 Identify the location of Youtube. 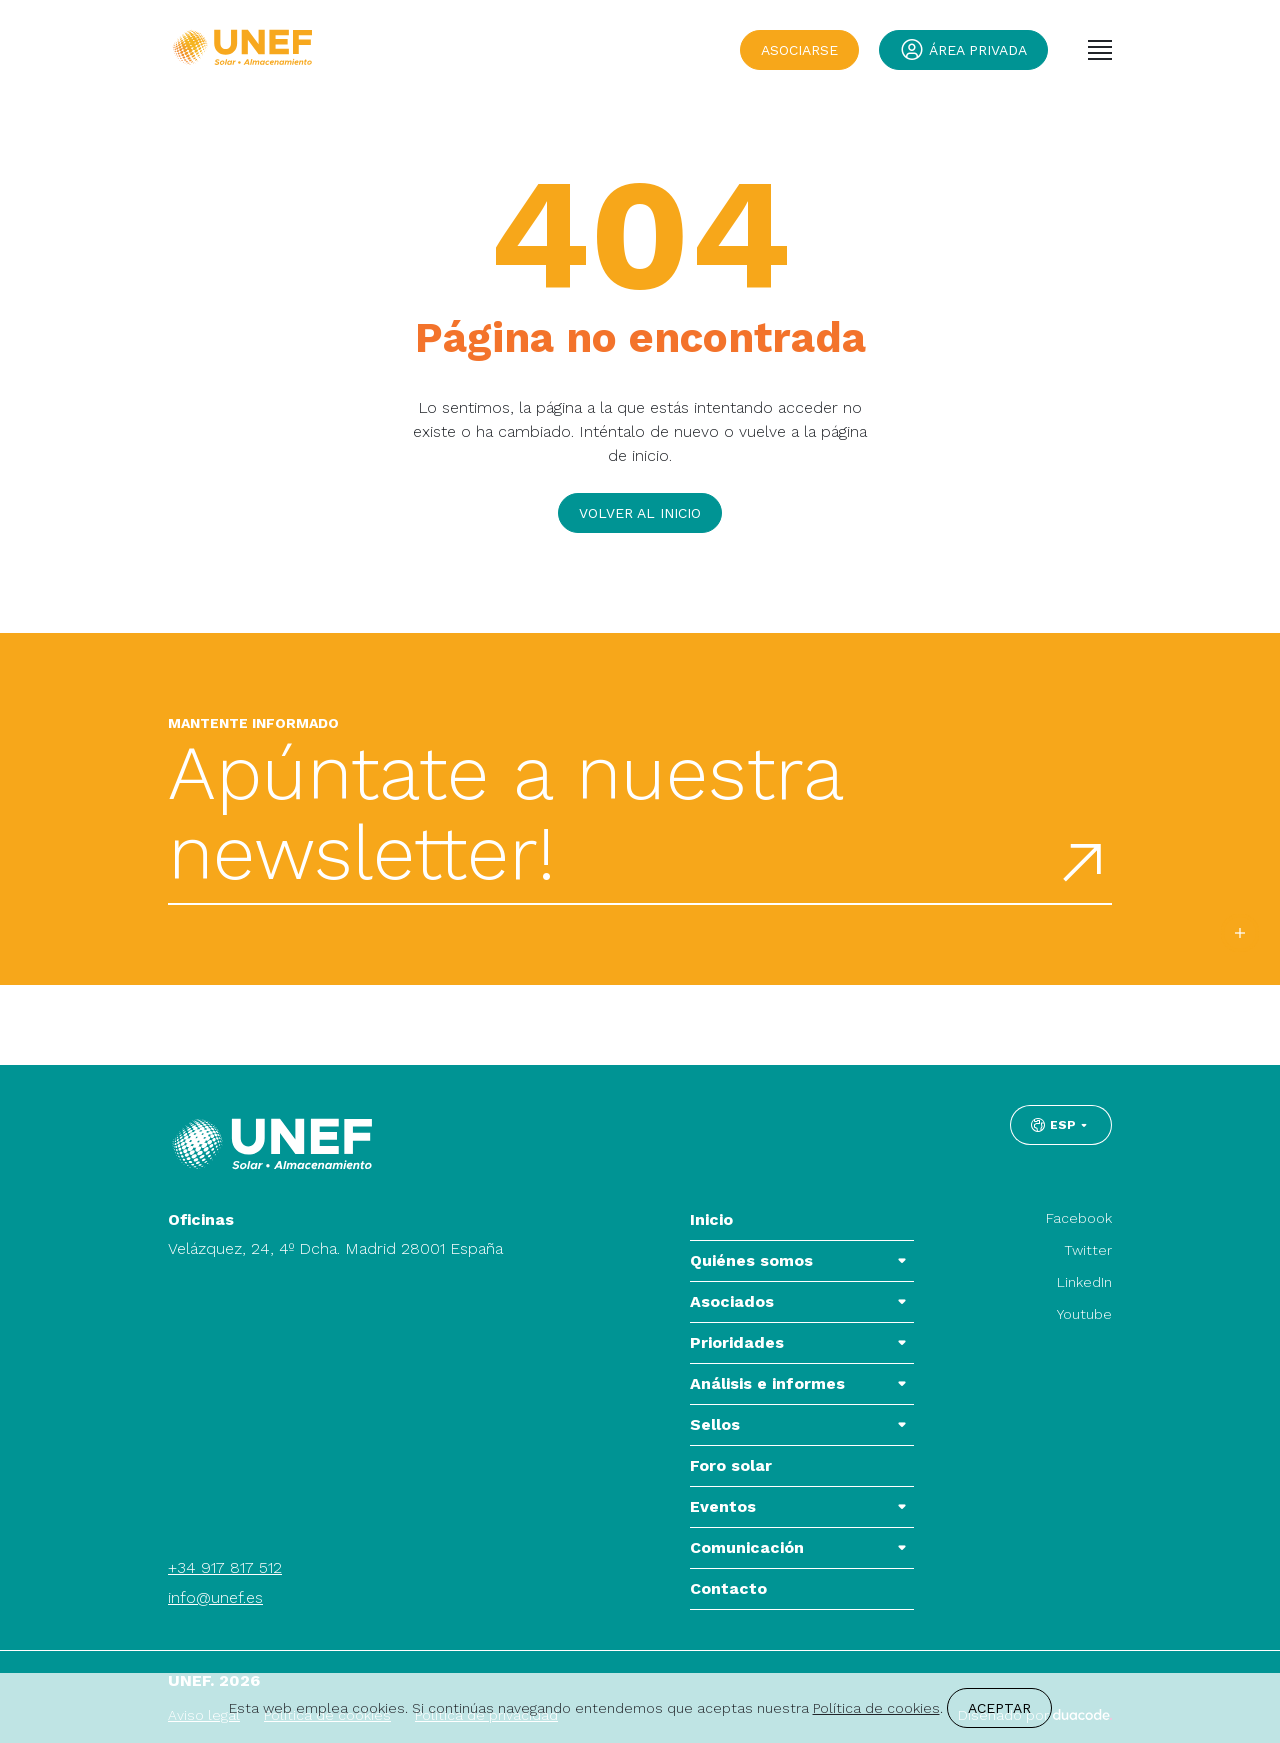
(1084, 1314).